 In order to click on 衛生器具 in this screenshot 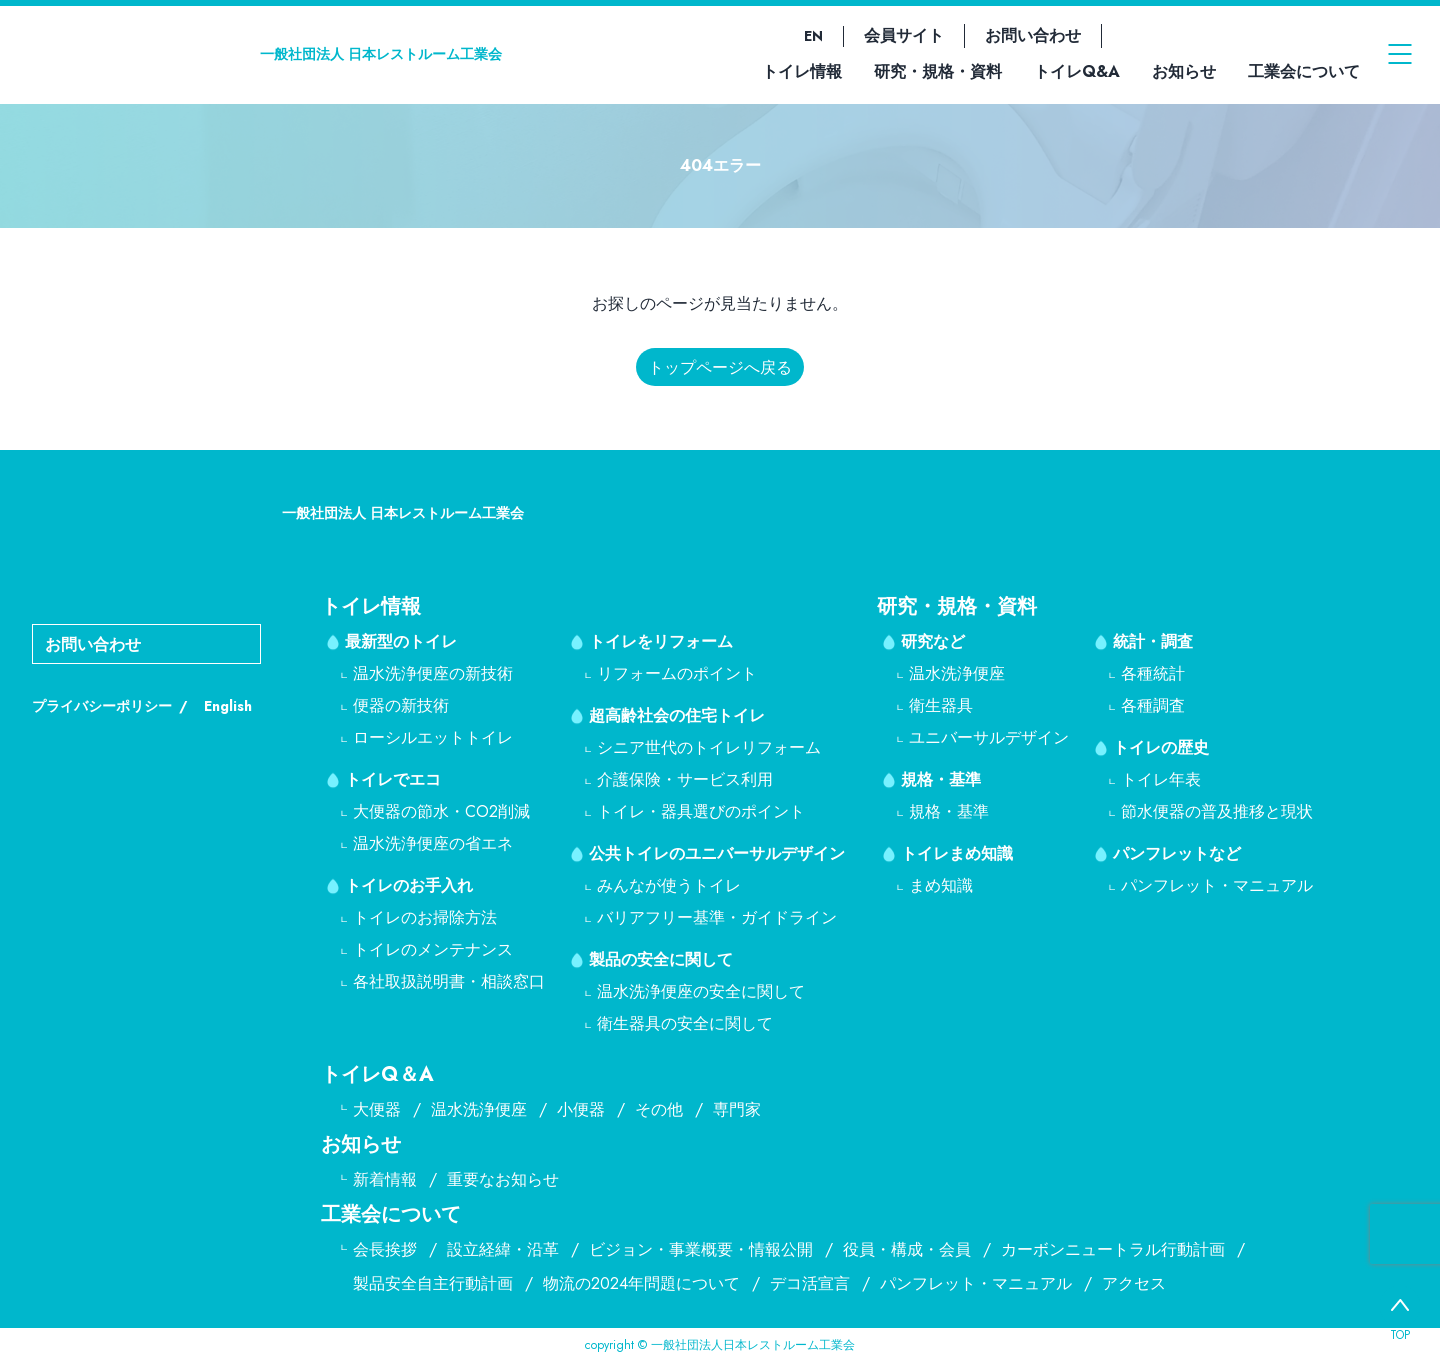, I will do `click(941, 705)`.